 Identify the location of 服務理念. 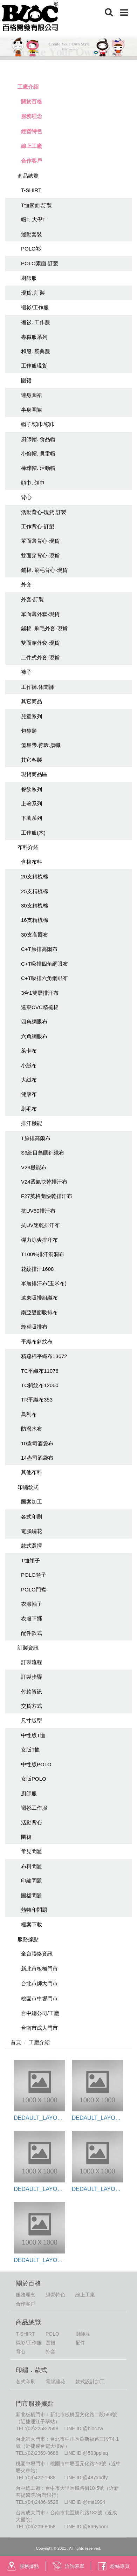
(31, 116).